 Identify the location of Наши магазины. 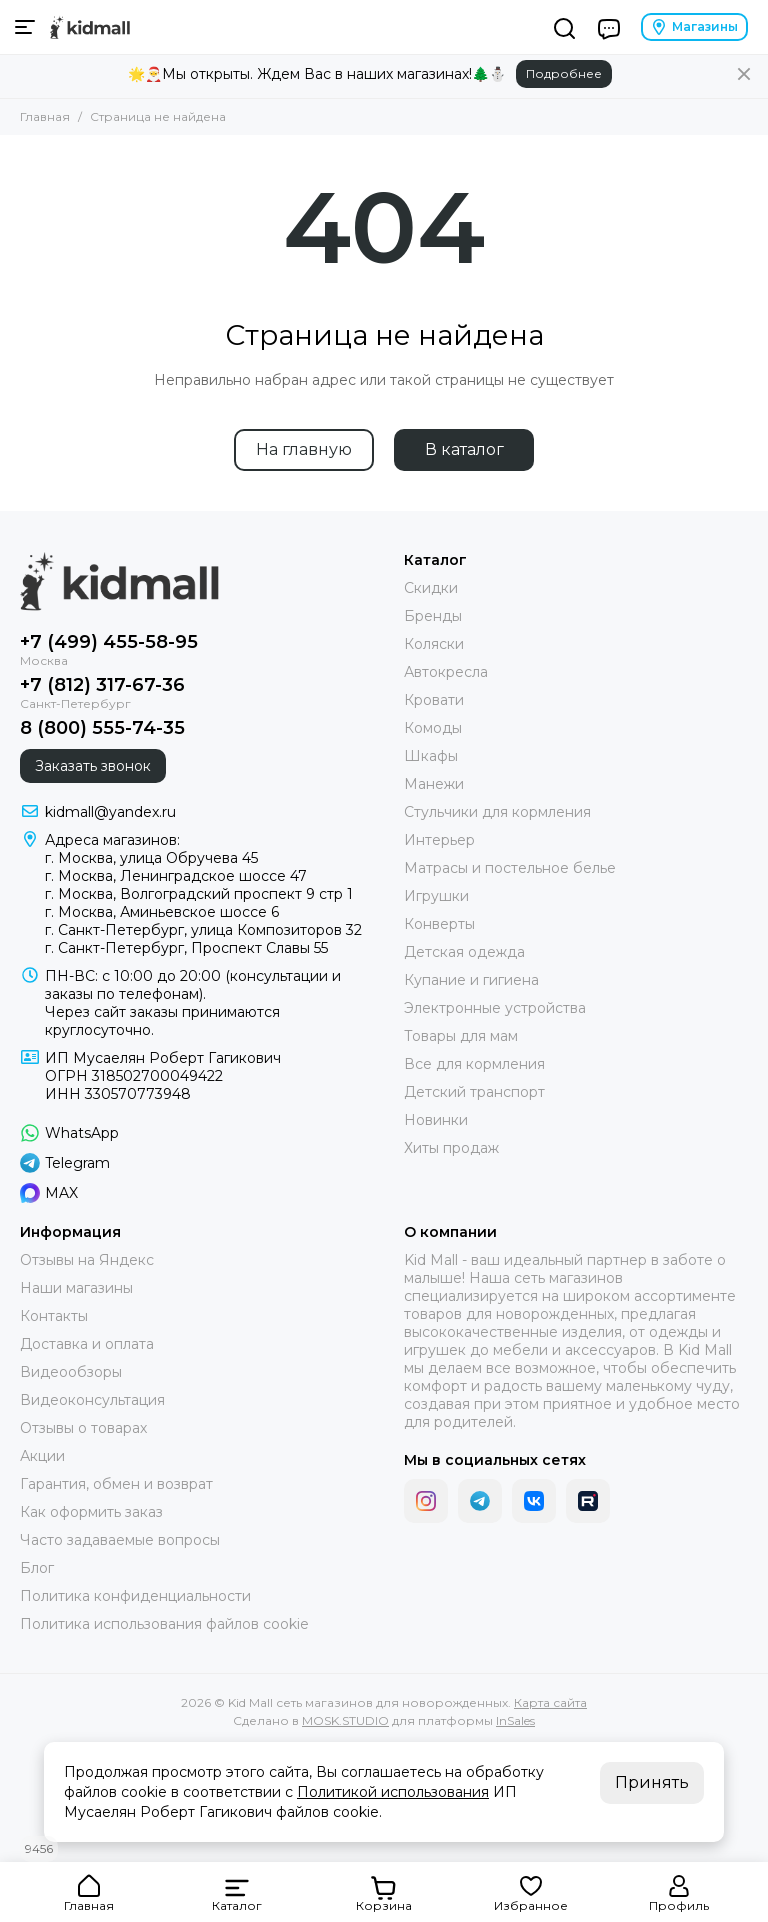
(76, 1288).